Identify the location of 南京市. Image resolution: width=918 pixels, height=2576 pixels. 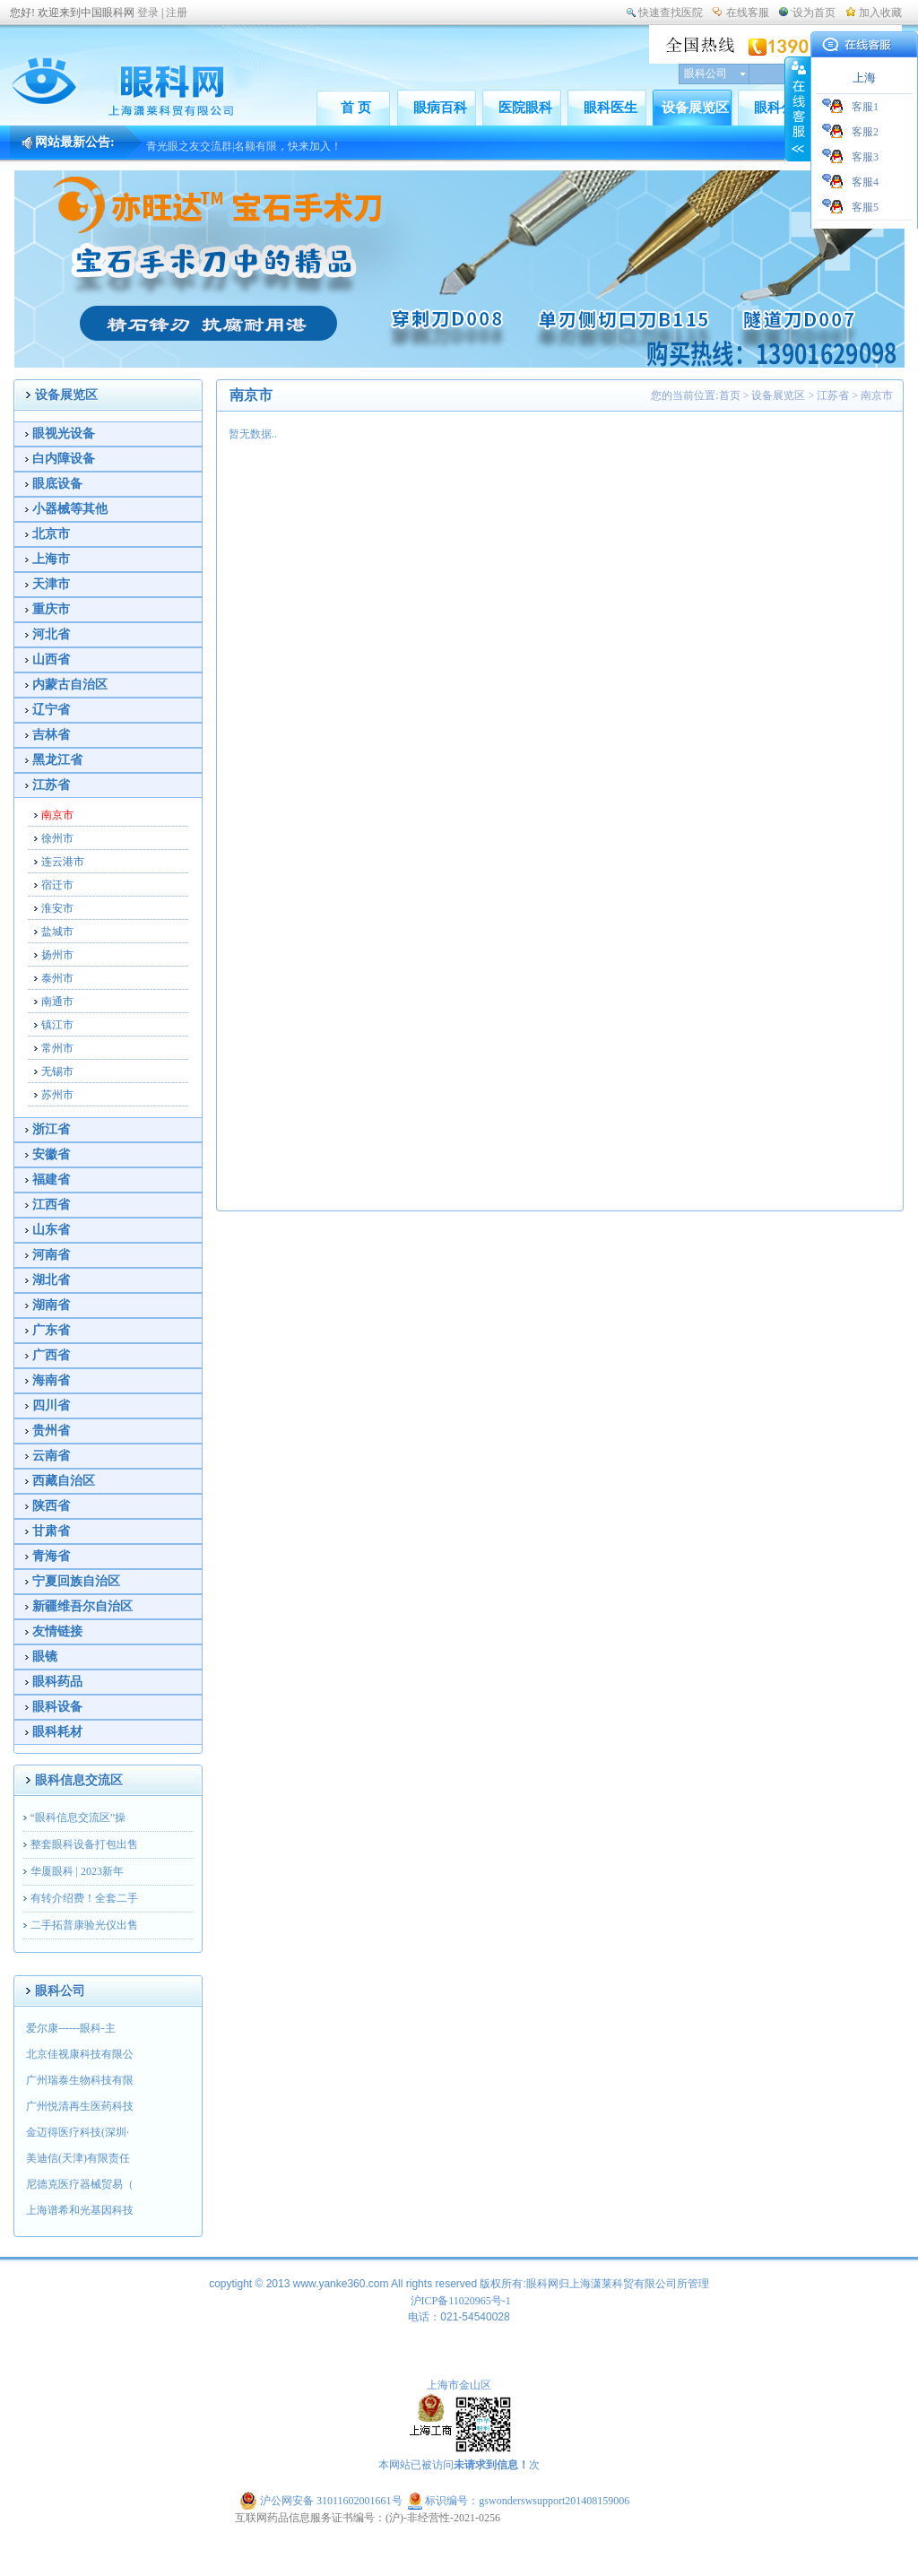
(57, 815).